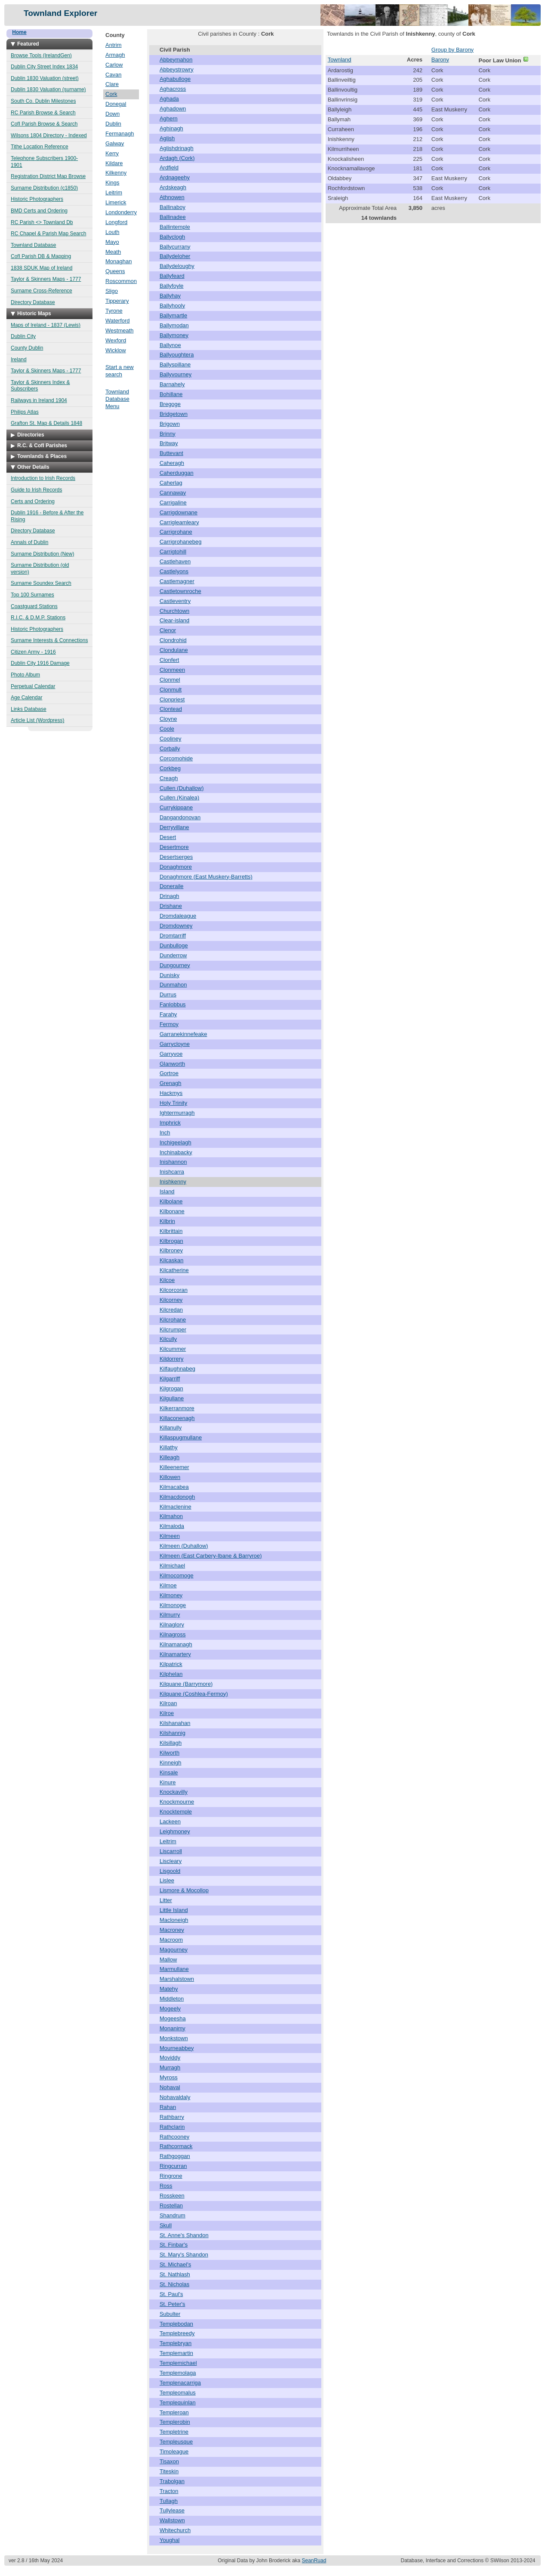 This screenshot has height=2576, width=545. What do you see at coordinates (39, 211) in the screenshot?
I see `BMD Certs and Ordering` at bounding box center [39, 211].